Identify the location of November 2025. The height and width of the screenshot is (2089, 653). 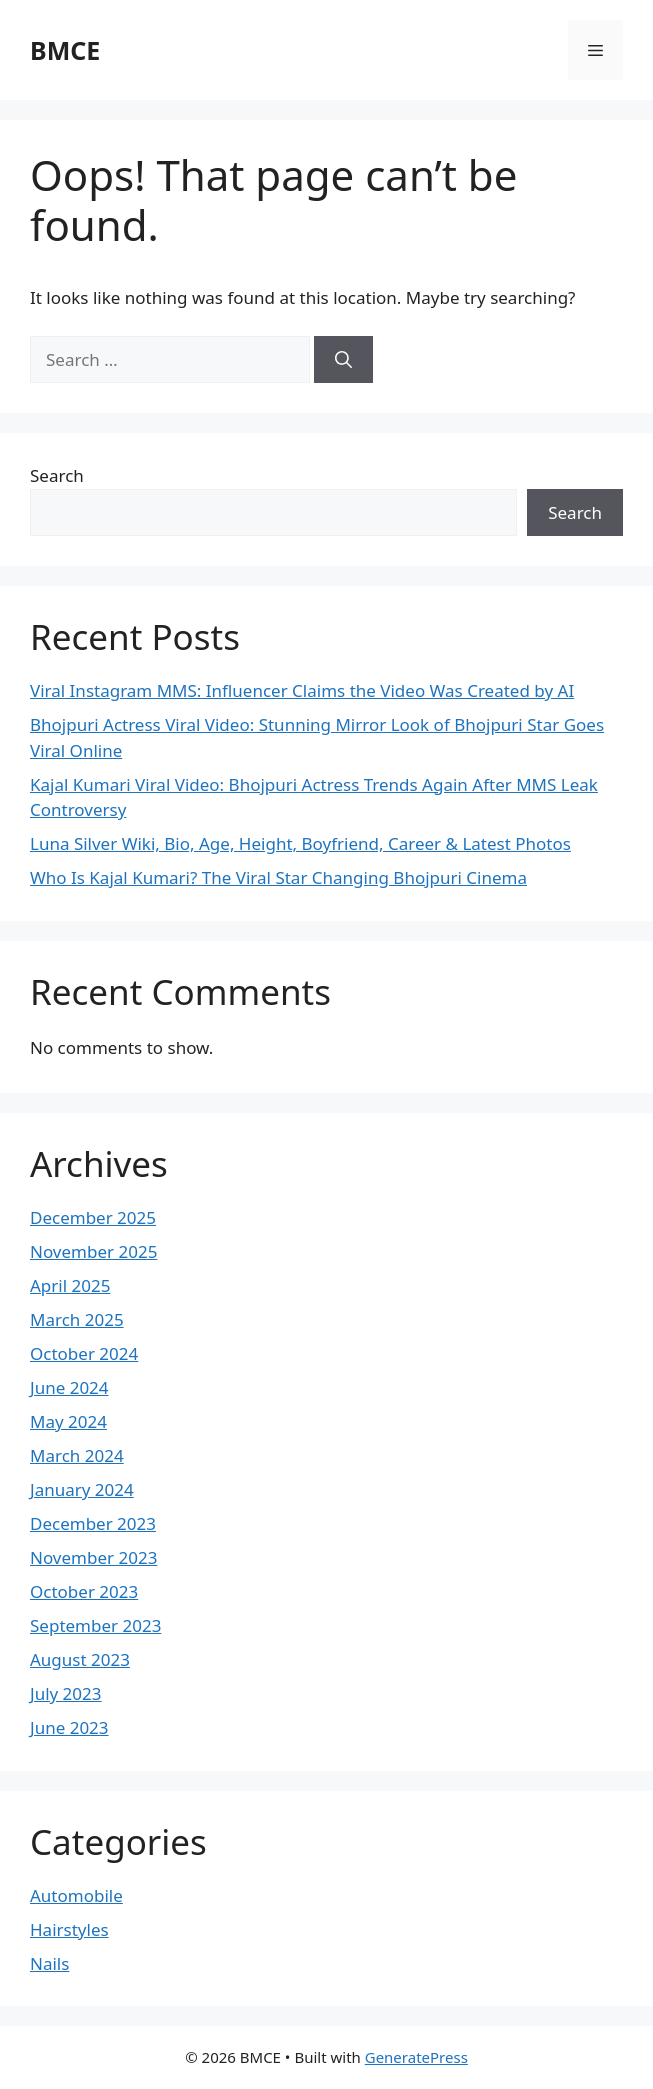
(93, 1251).